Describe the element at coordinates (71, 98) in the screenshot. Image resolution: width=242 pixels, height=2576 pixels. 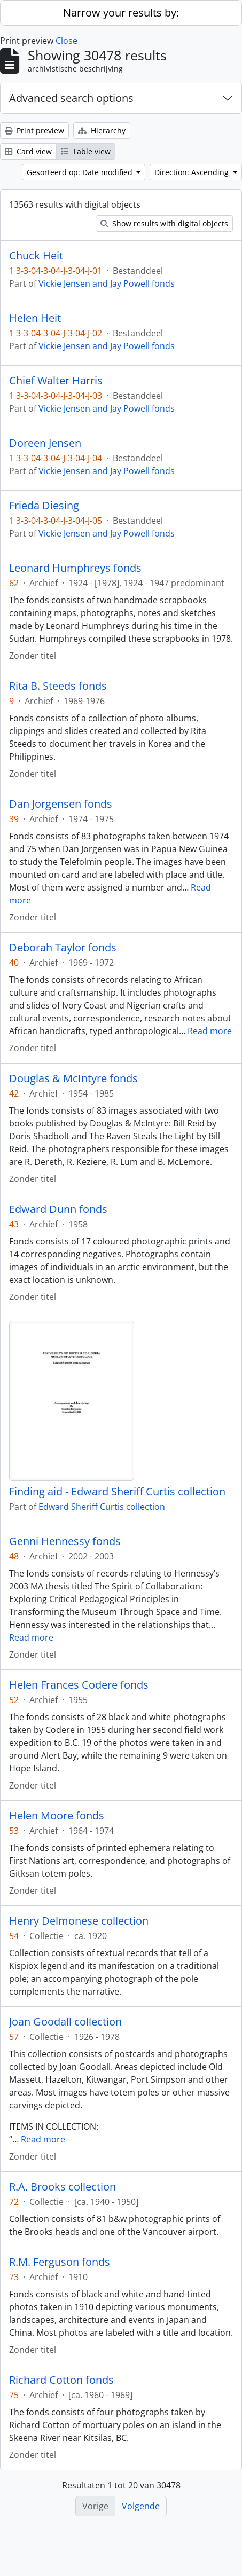
I see `Advanced search options` at that location.